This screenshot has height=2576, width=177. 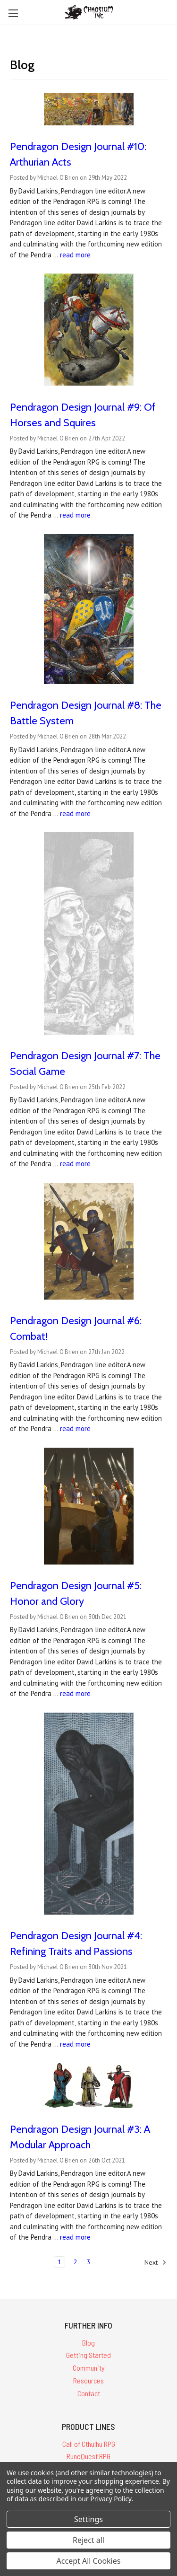 I want to click on Getting Started, so click(x=88, y=2354).